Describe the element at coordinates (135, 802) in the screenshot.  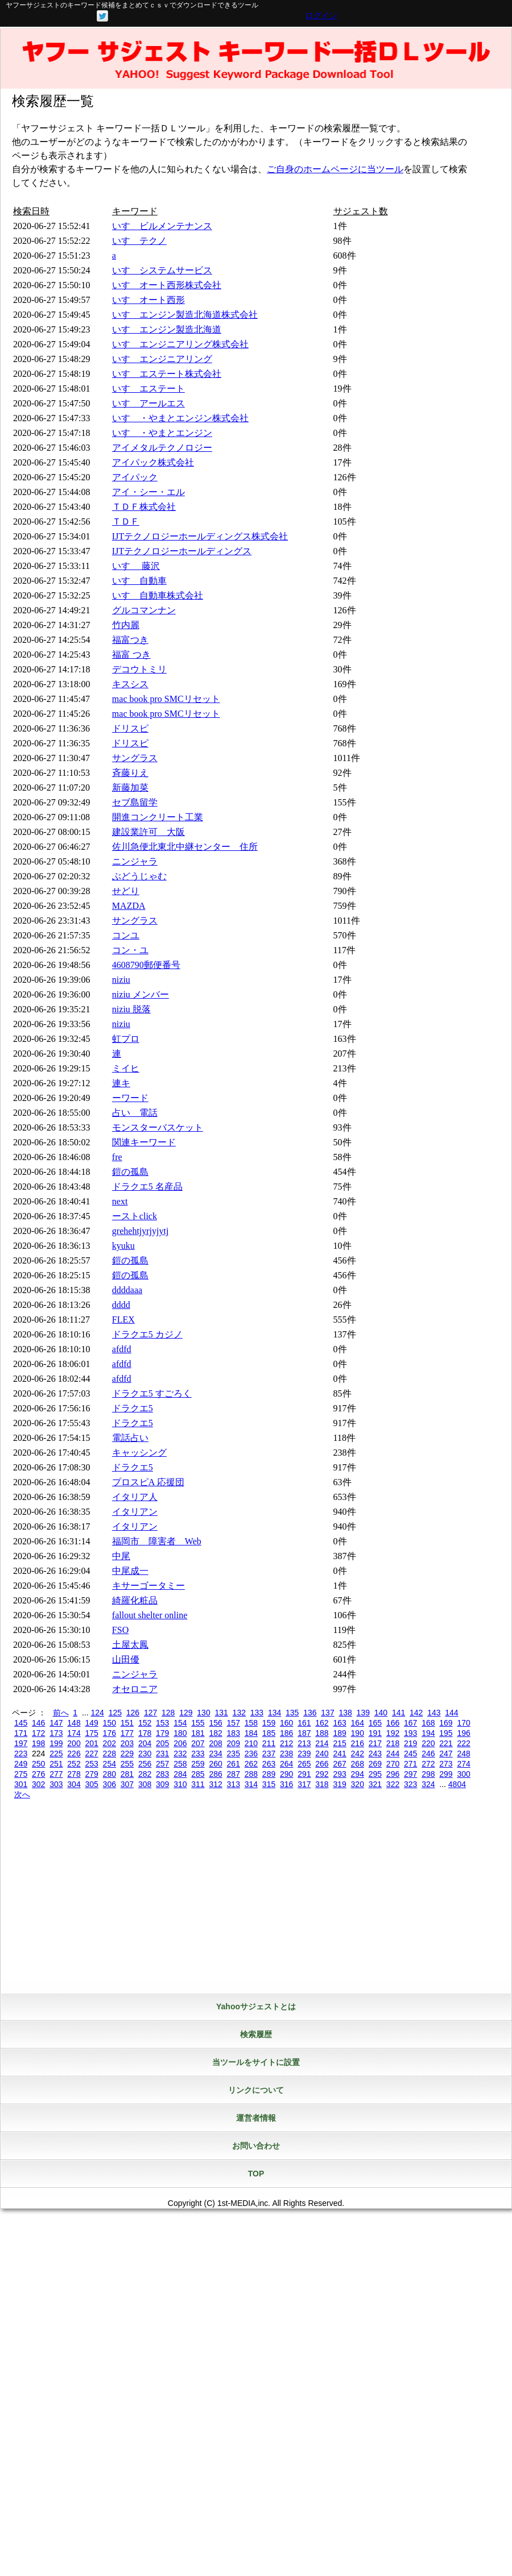
I see `セブ島留学` at that location.